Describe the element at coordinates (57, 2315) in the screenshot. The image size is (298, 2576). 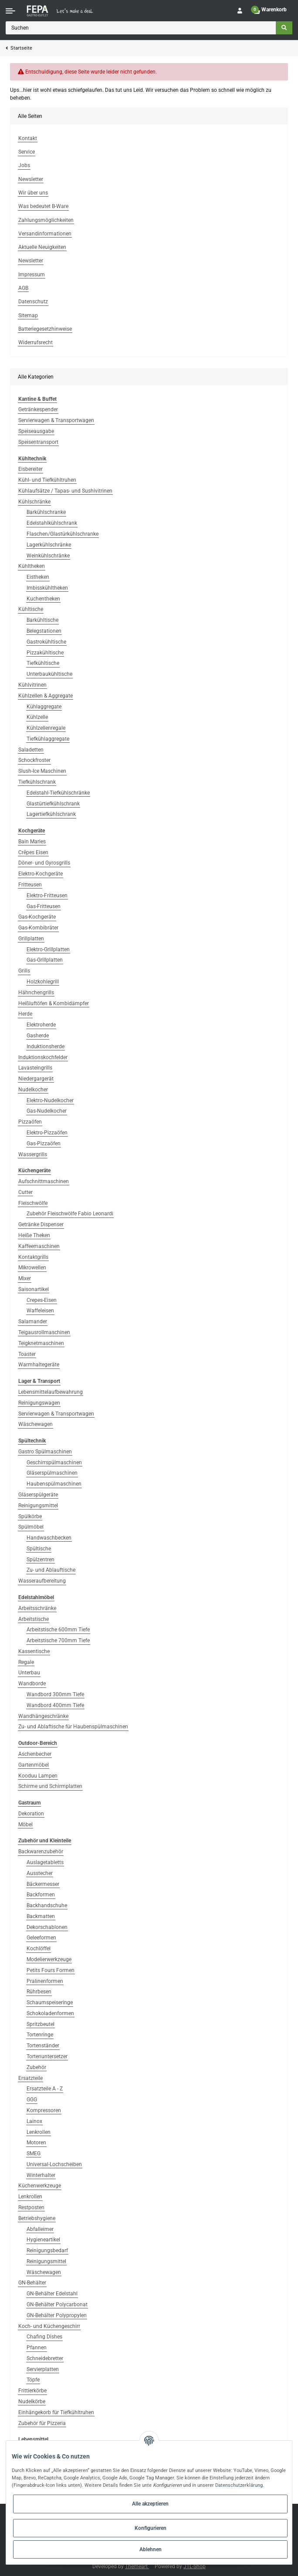
I see `GN-Behälter Polypropylen` at that location.